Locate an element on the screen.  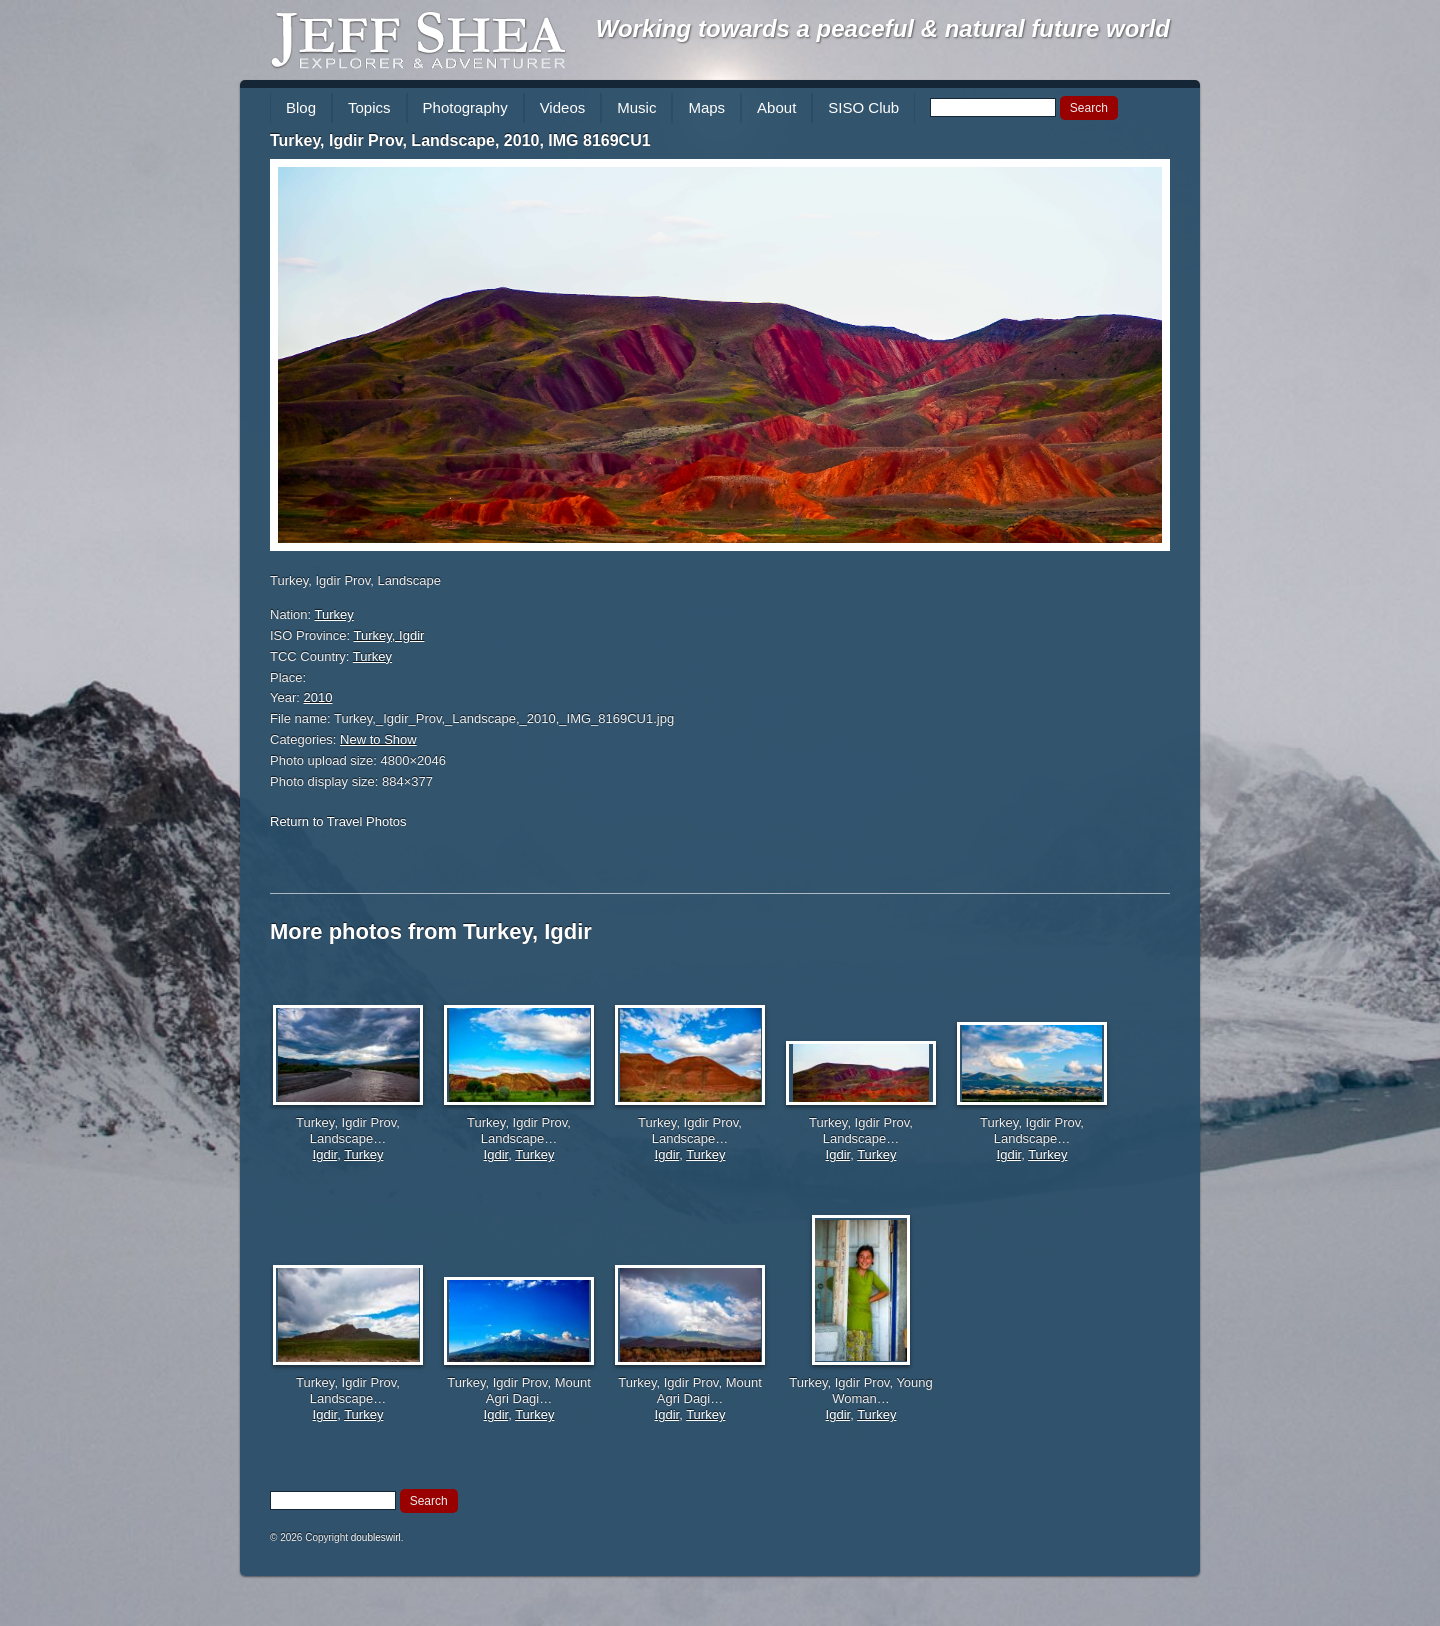
Igdir is located at coordinates (325, 1154).